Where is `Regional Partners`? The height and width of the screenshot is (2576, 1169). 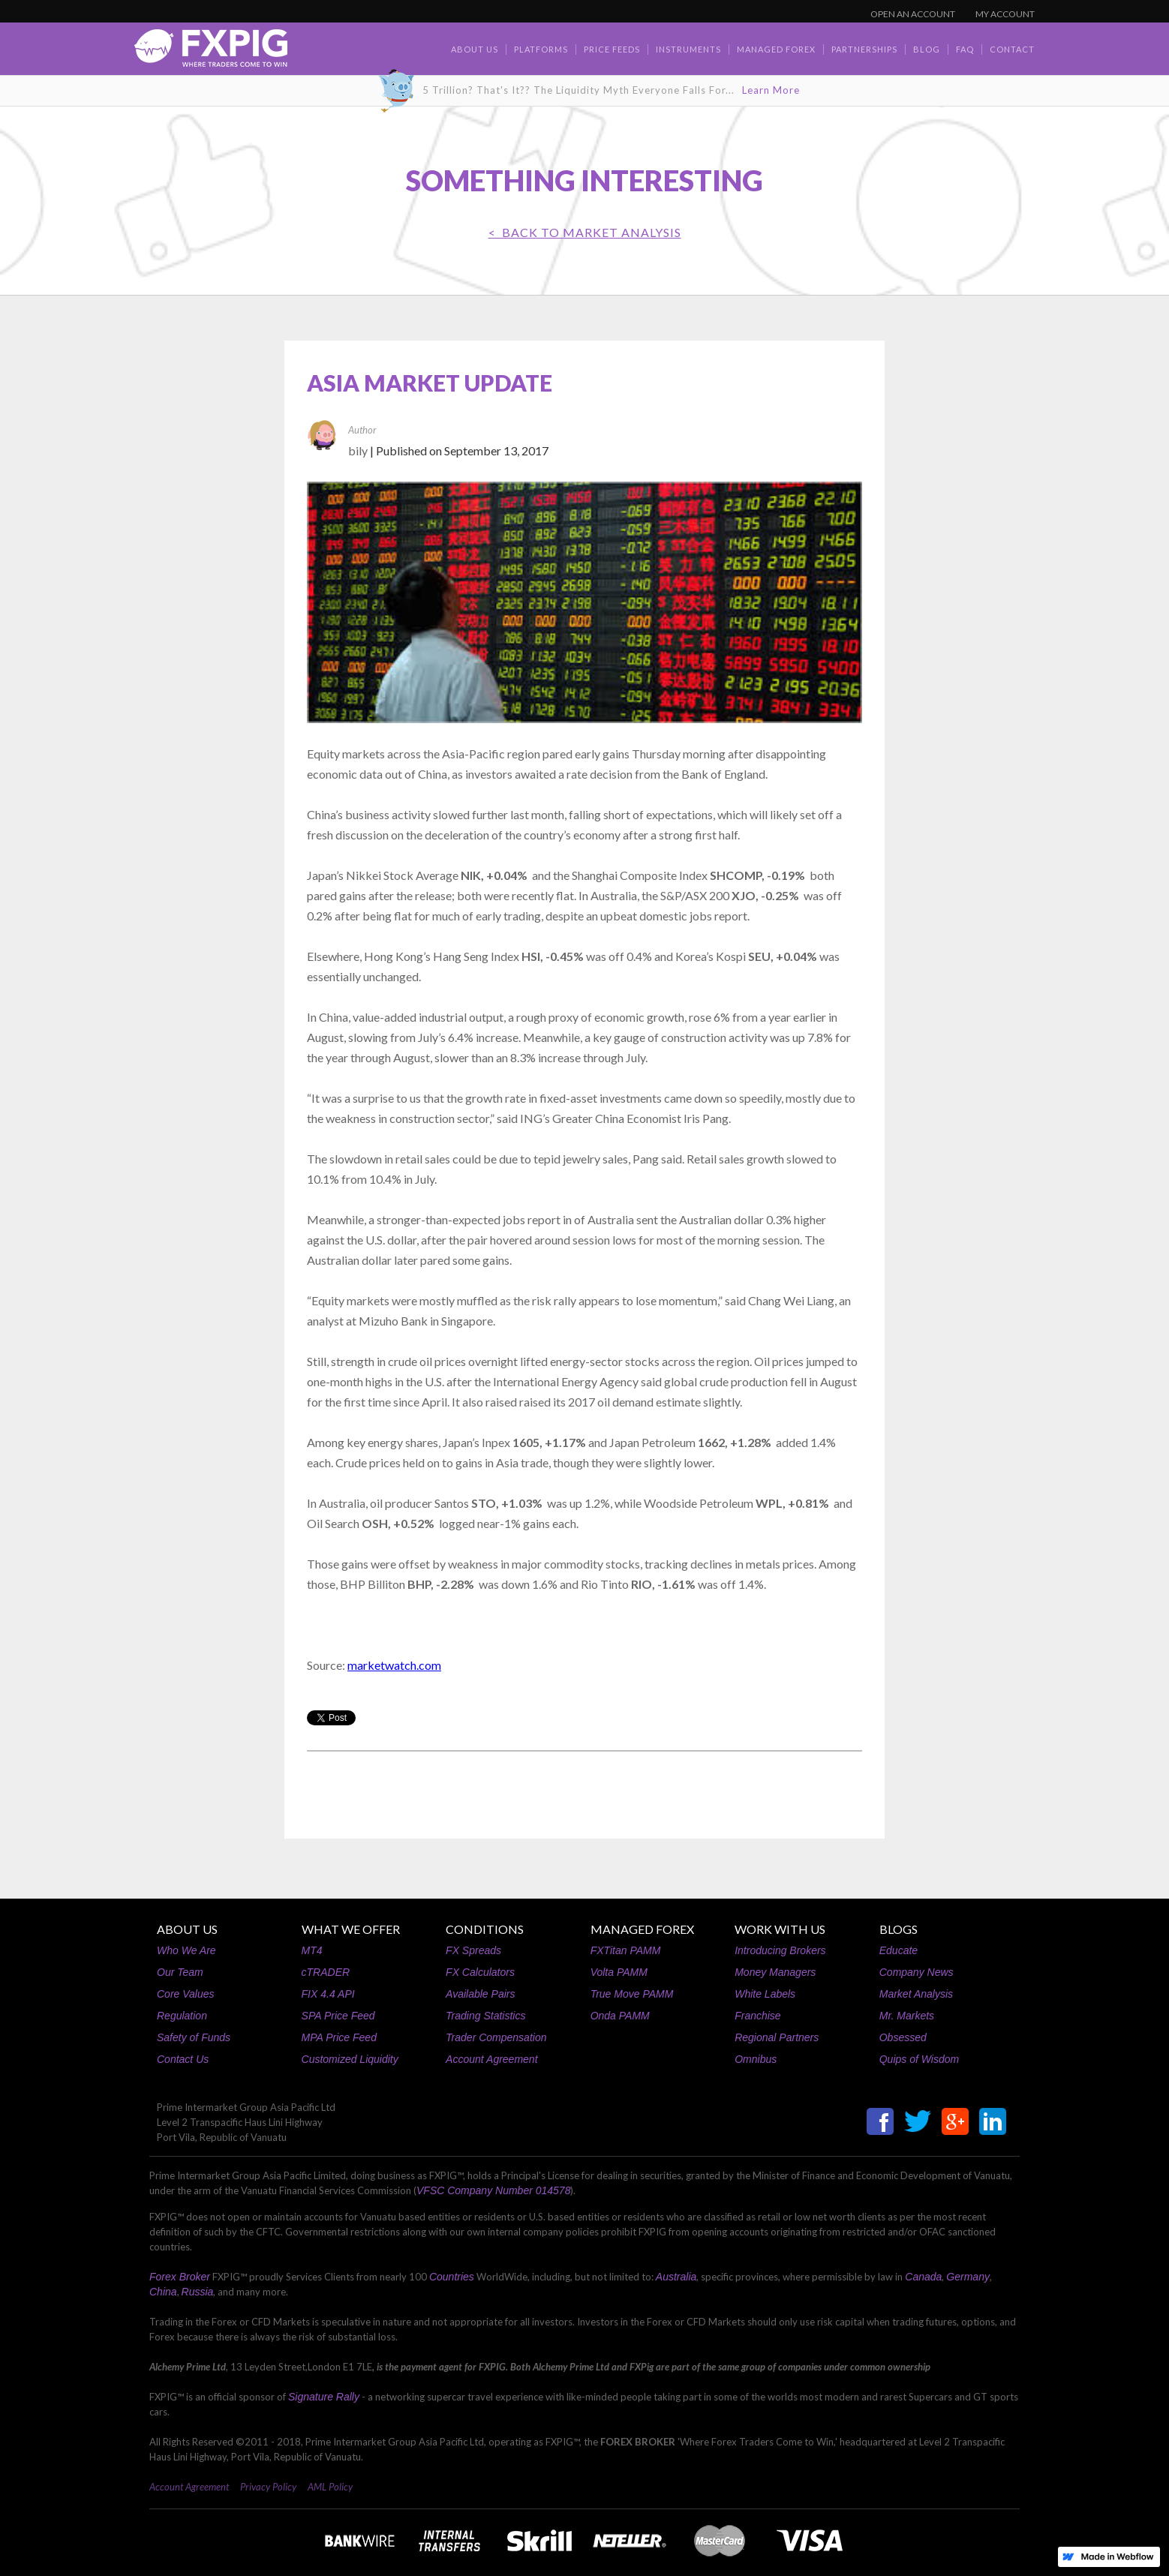
Regional Partners is located at coordinates (777, 2037).